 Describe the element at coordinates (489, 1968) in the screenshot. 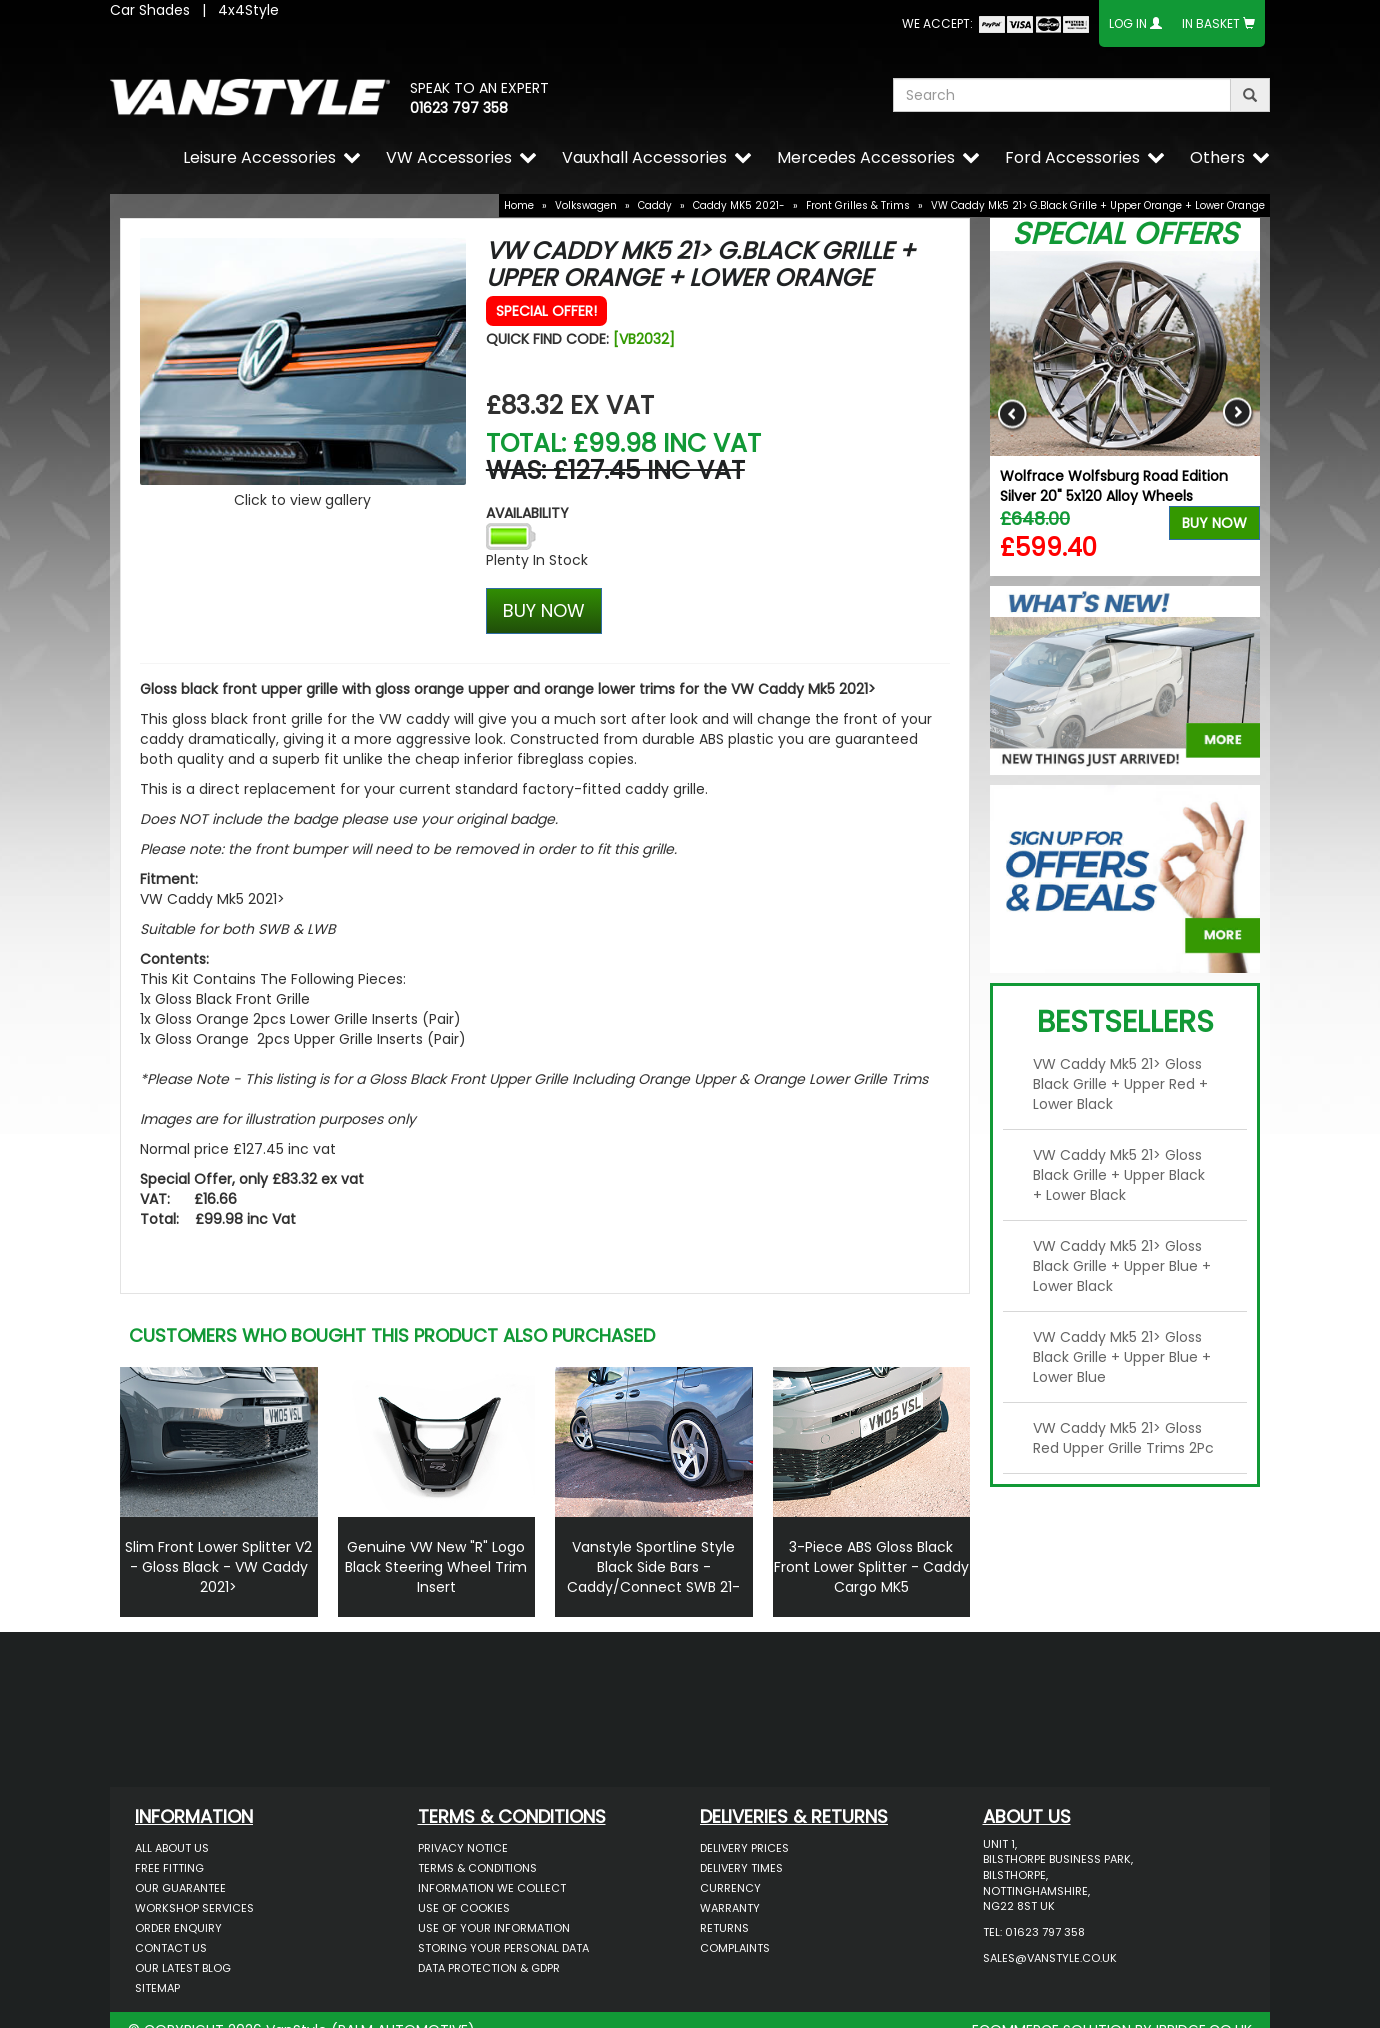

I see `Data Protection & GDPR` at that location.